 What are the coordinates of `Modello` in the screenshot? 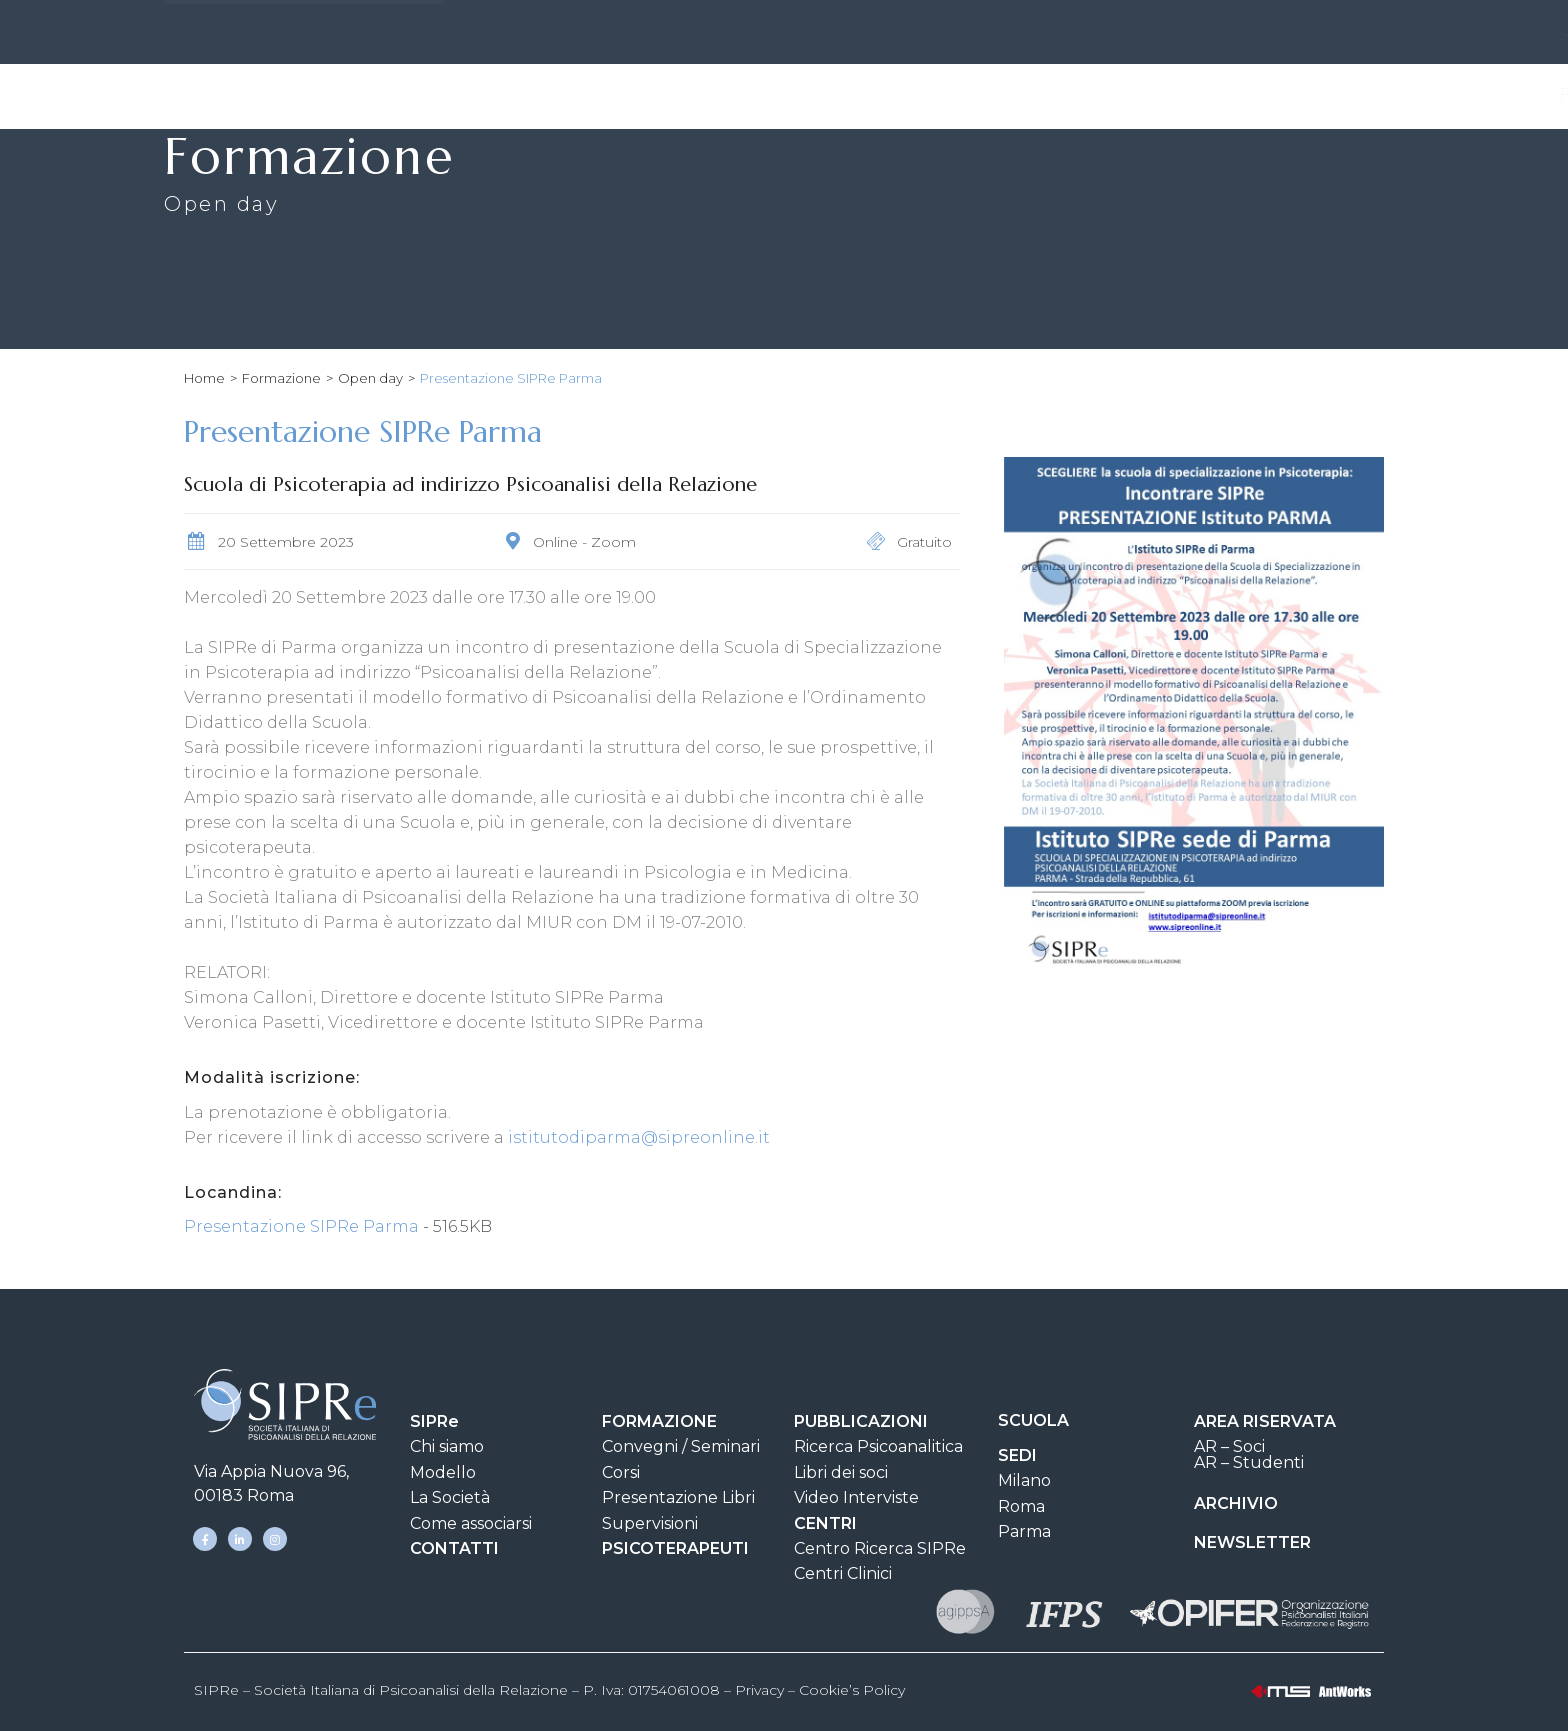 It's located at (443, 1472).